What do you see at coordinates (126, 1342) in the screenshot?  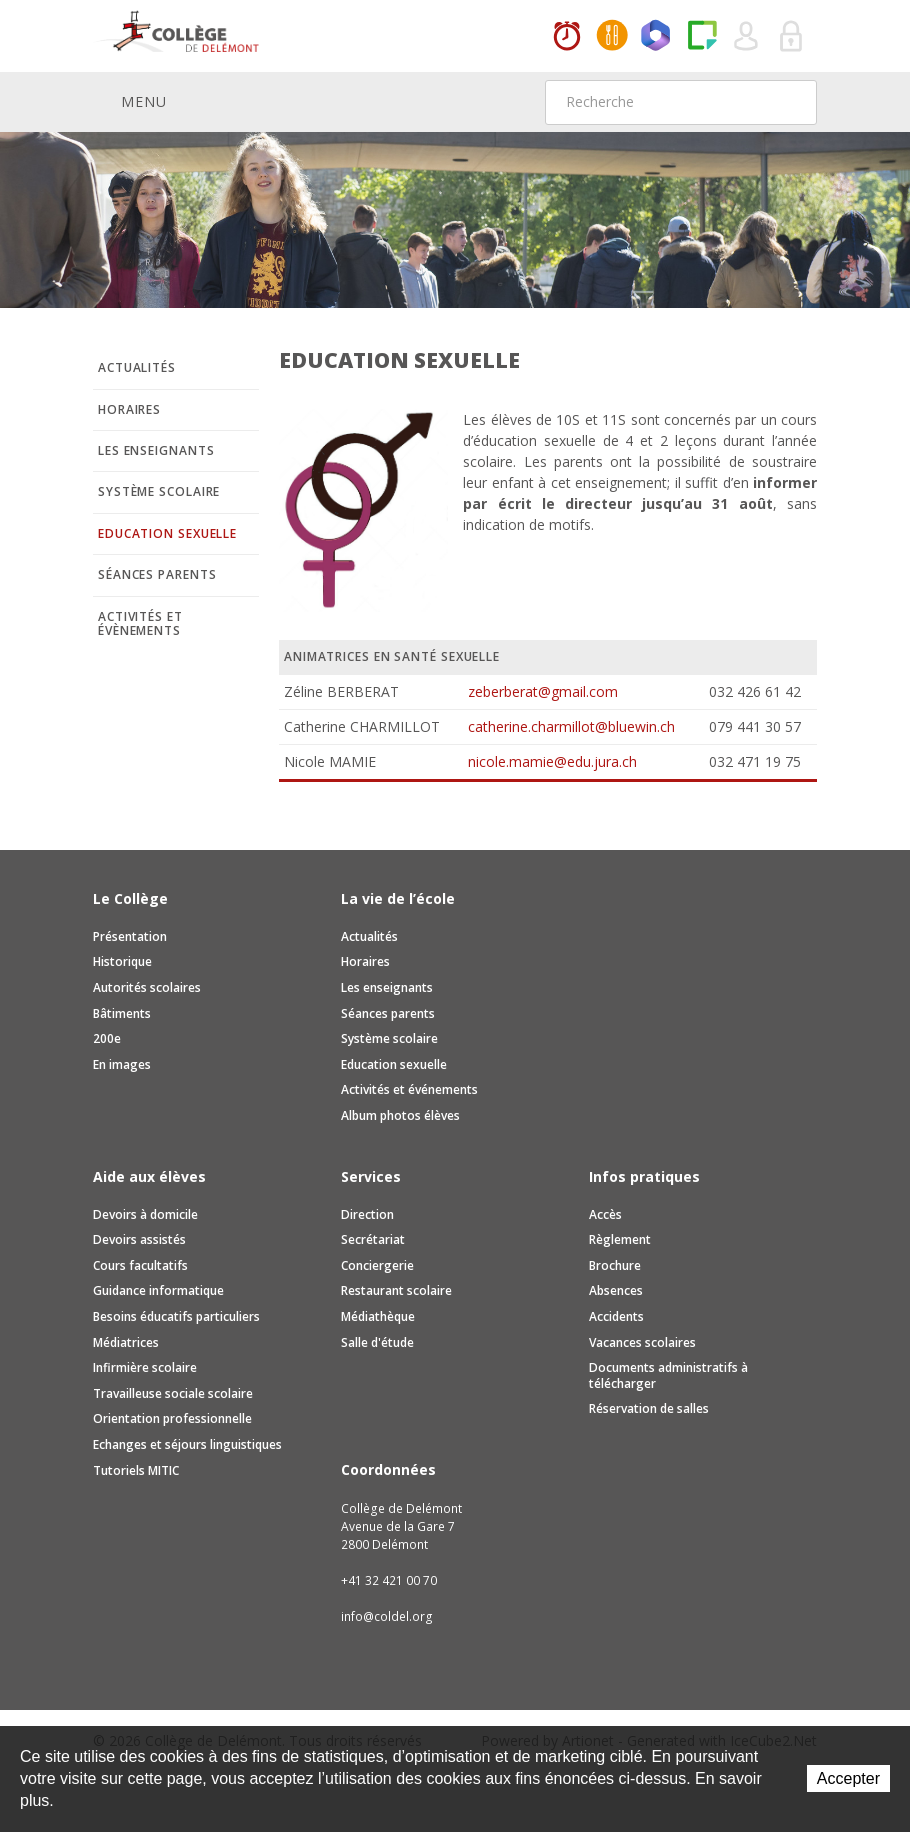 I see `Médiatrices` at bounding box center [126, 1342].